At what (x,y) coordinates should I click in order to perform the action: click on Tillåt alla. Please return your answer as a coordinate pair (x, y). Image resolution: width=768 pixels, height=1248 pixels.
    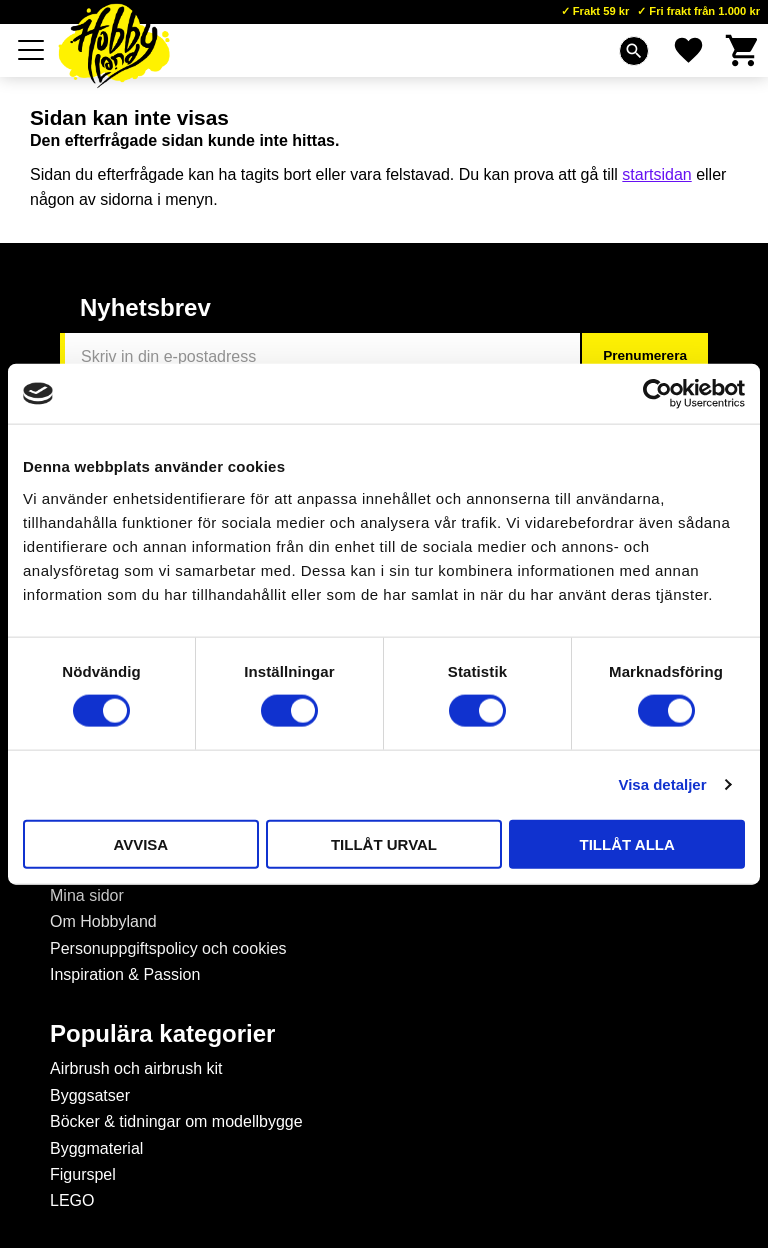
    Looking at the image, I should click on (627, 843).